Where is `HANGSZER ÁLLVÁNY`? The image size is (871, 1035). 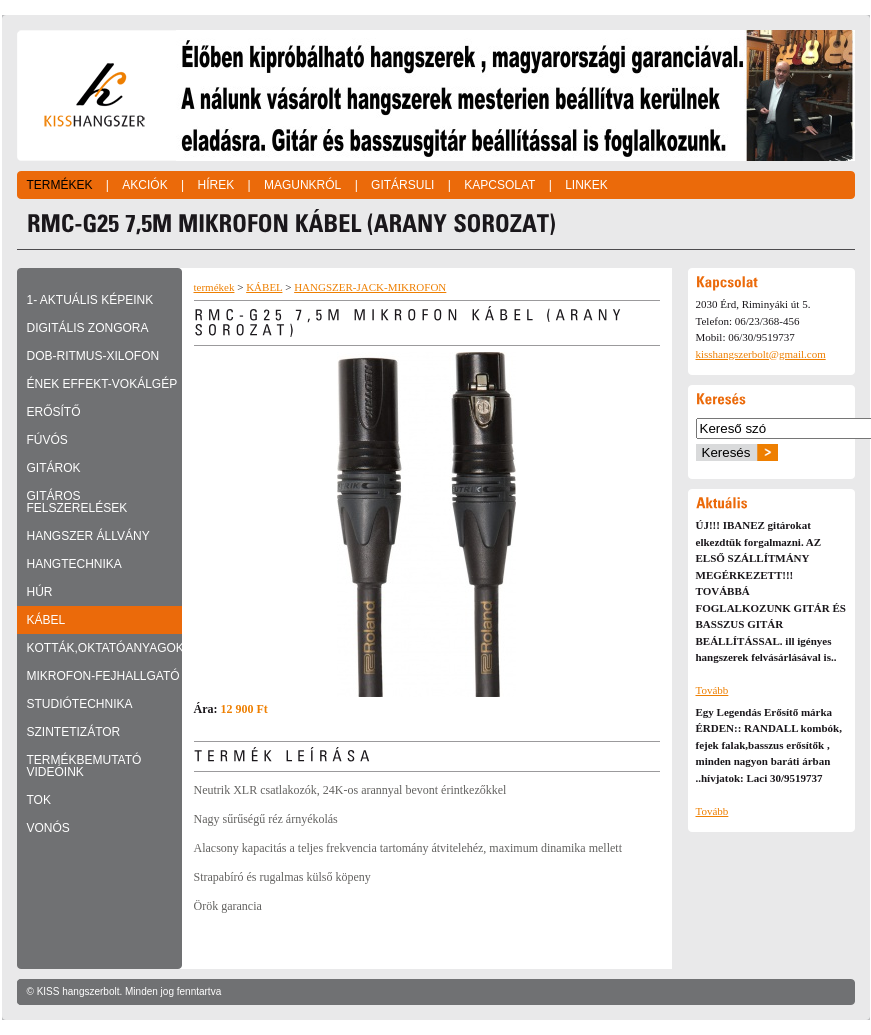 HANGSZER ÁLLVÁNY is located at coordinates (88, 536).